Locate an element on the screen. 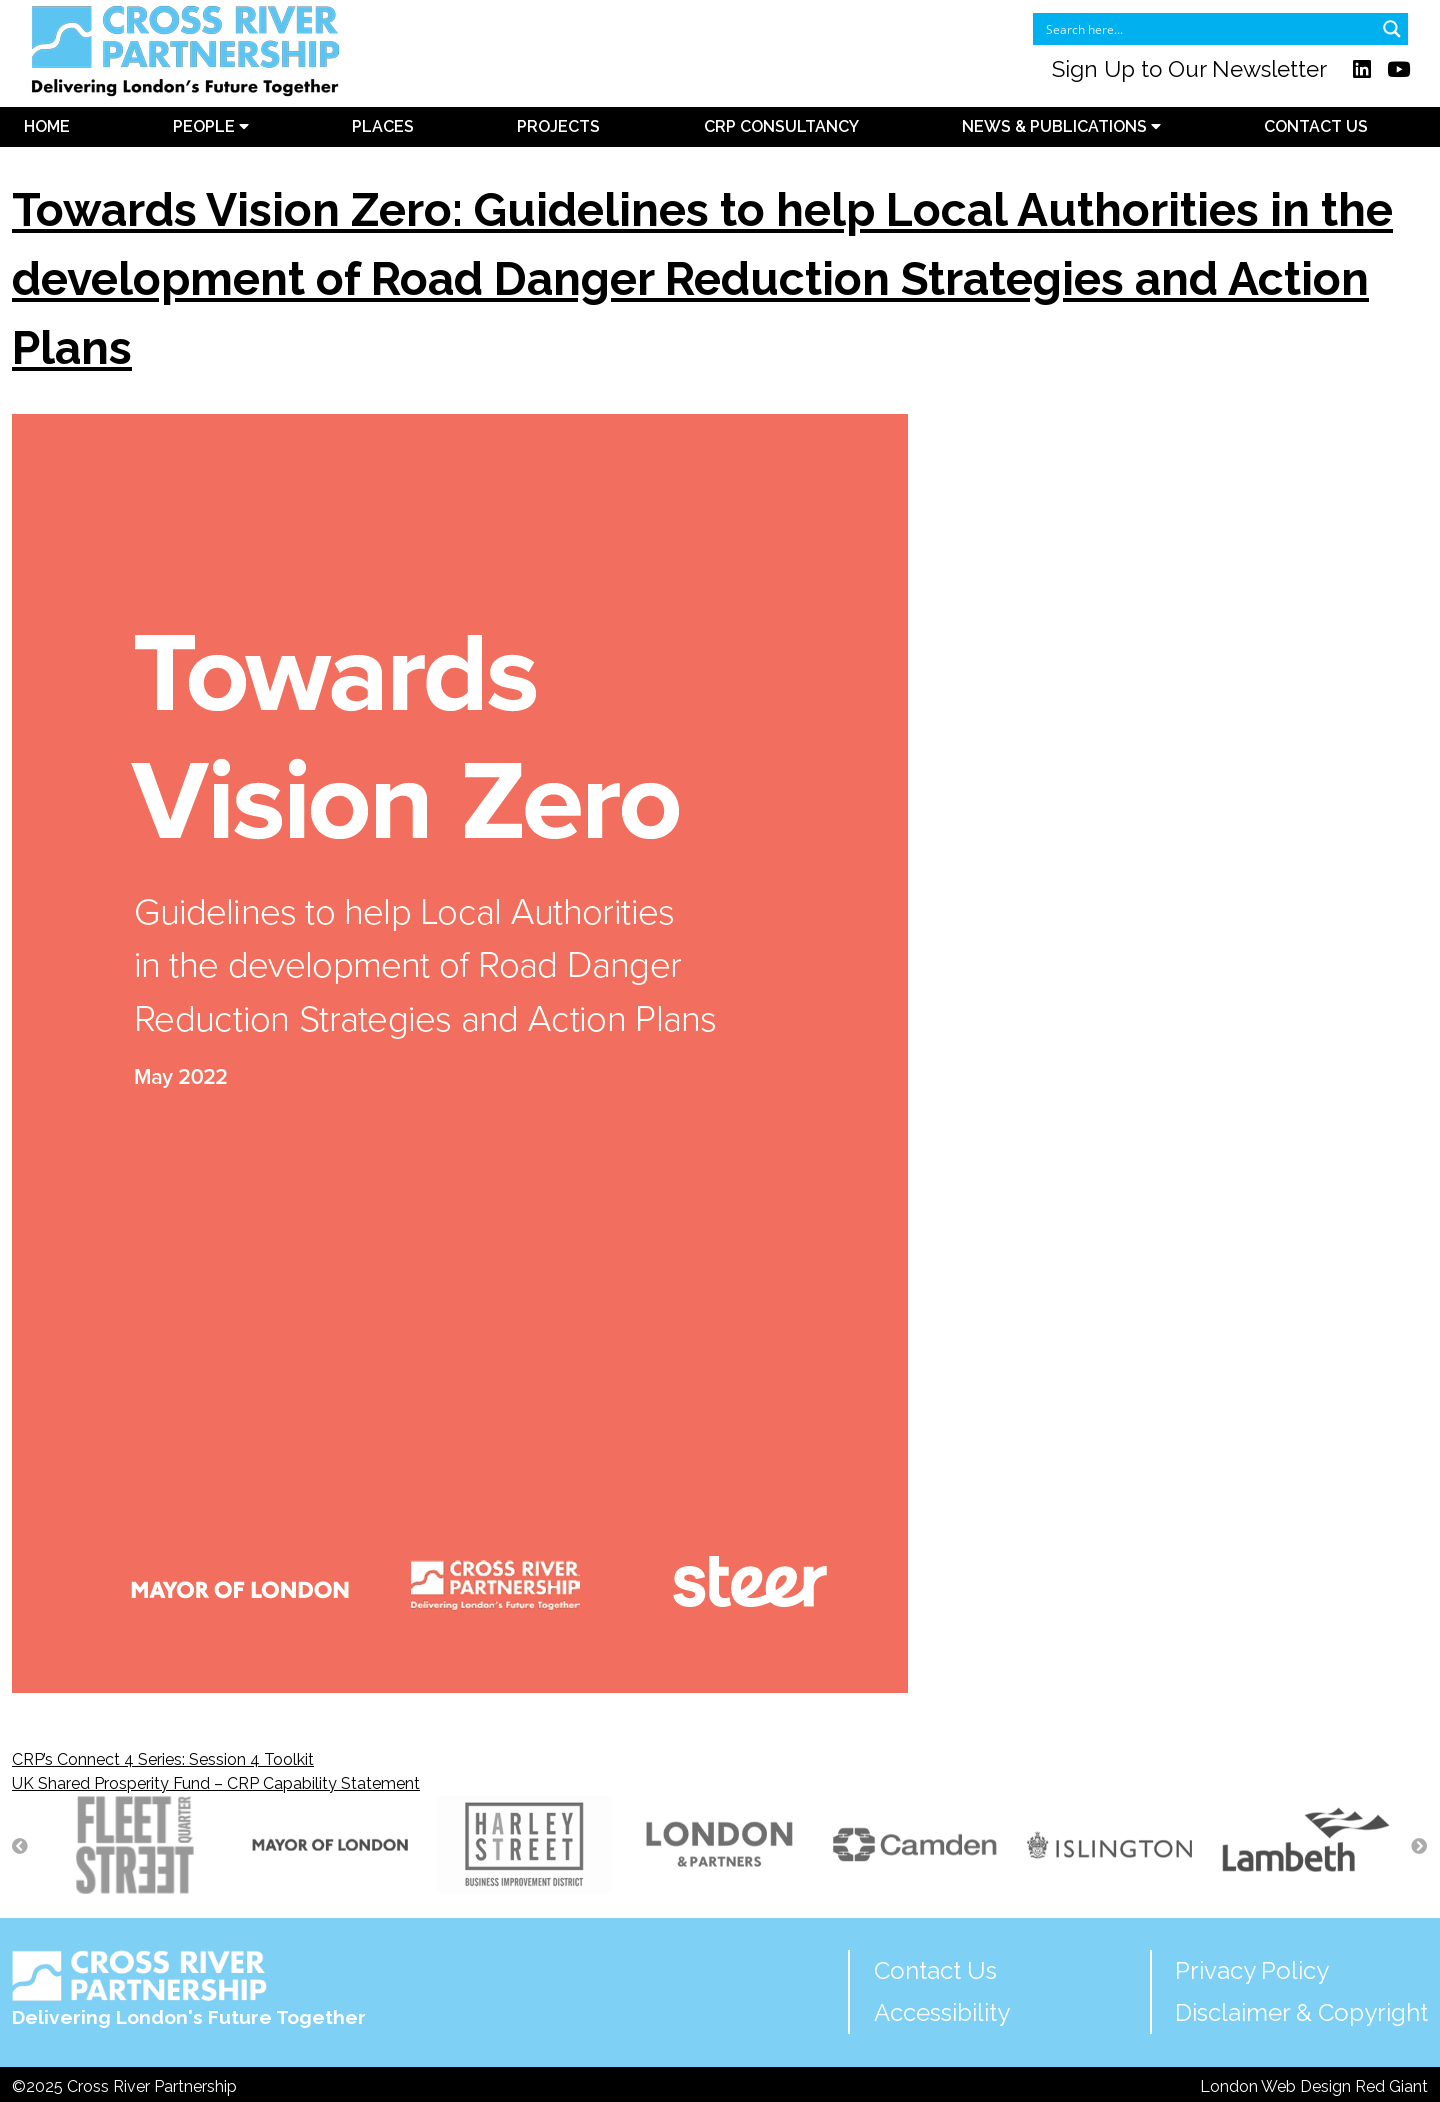 The image size is (1440, 2102). Places is located at coordinates (383, 126).